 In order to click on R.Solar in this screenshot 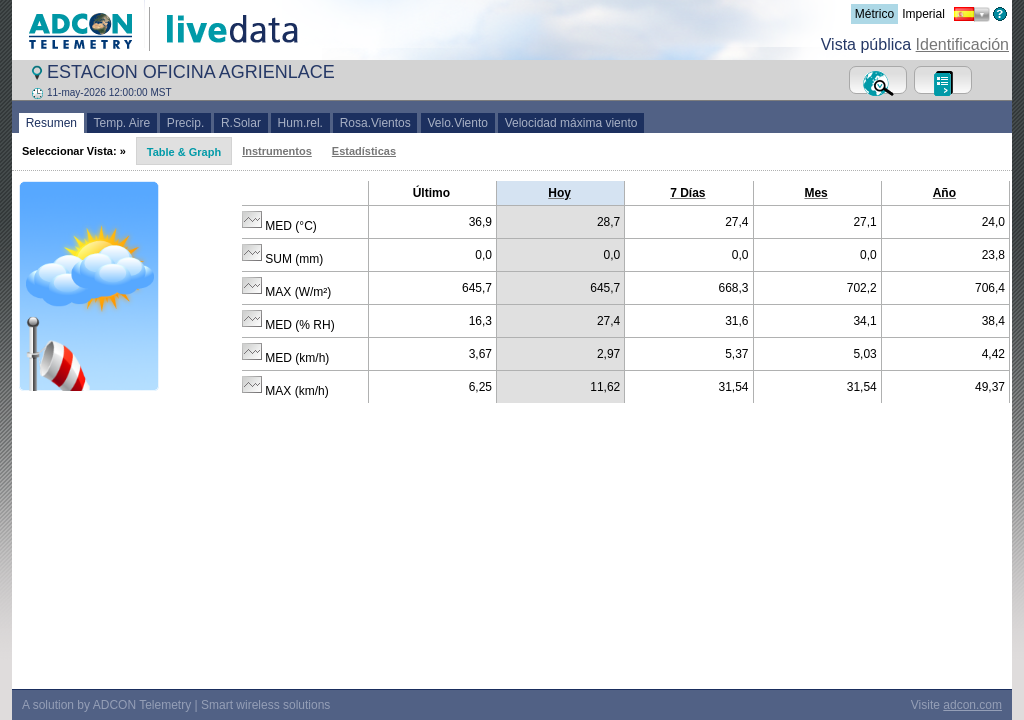, I will do `click(240, 123)`.